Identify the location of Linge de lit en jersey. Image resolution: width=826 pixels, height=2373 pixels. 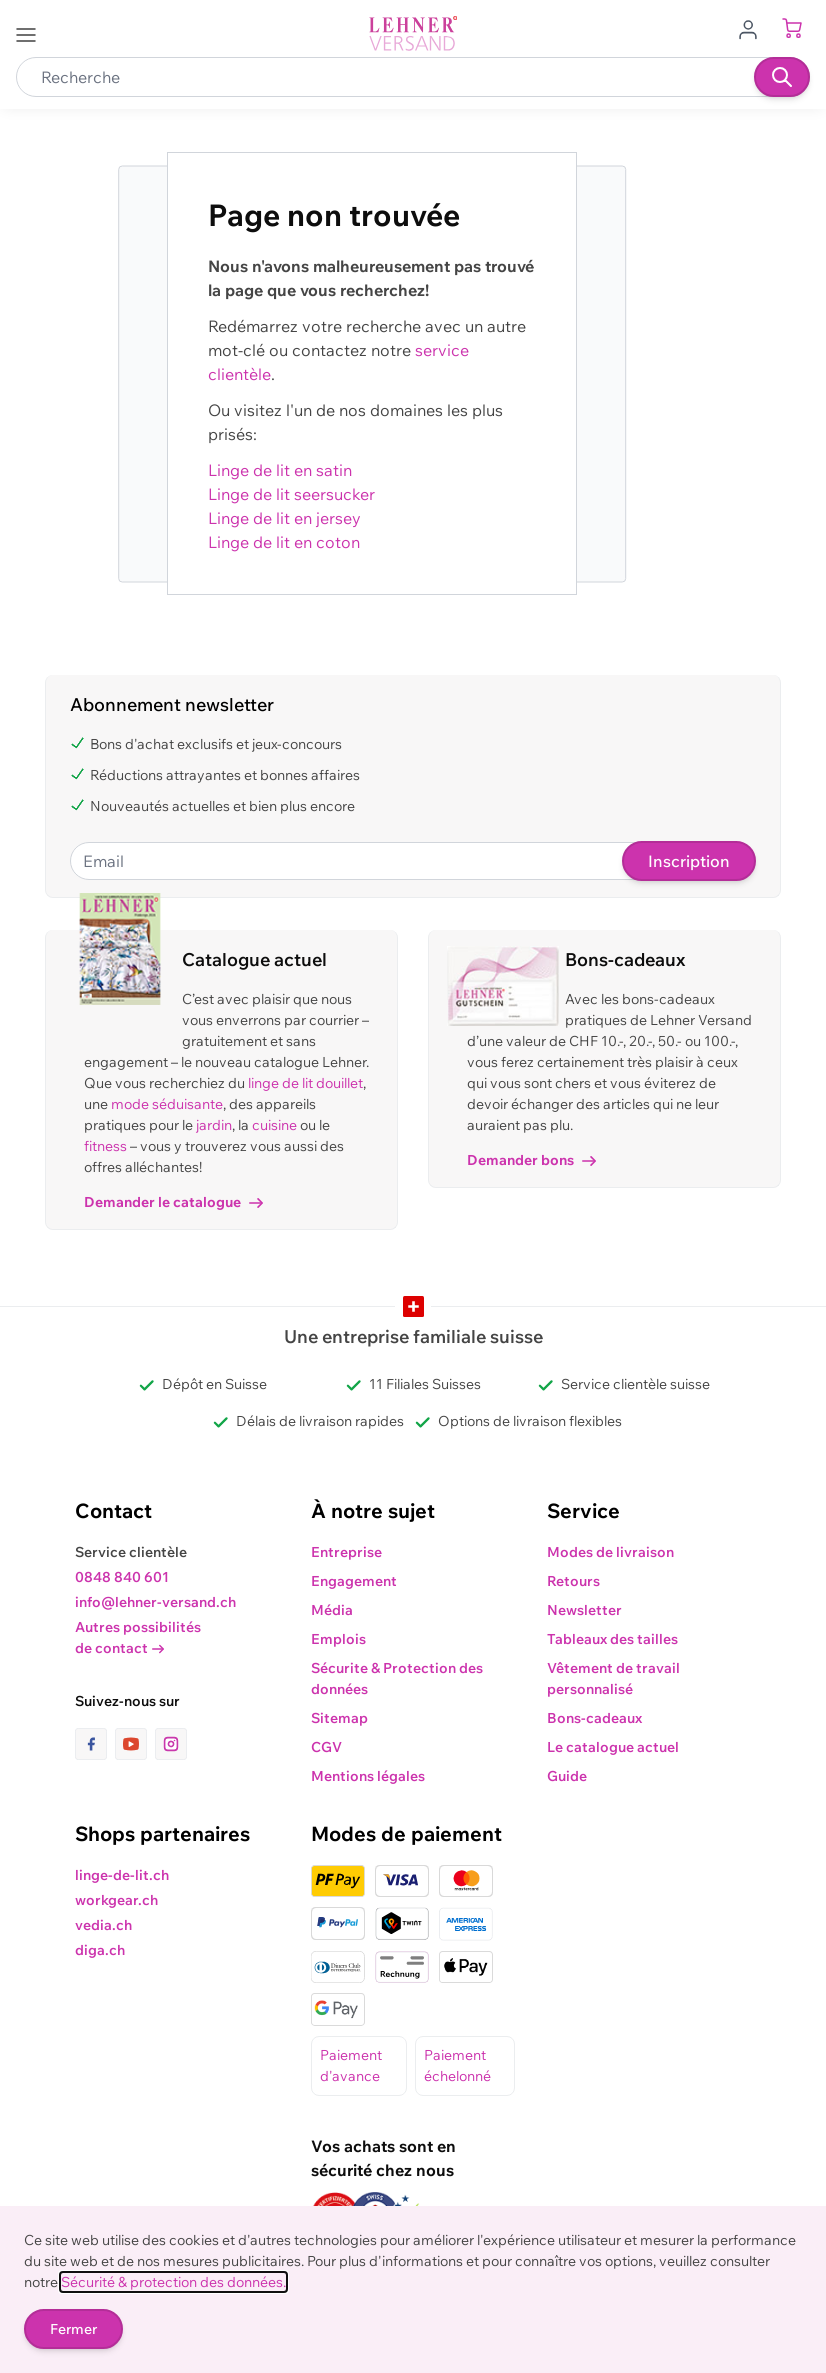
(284, 518).